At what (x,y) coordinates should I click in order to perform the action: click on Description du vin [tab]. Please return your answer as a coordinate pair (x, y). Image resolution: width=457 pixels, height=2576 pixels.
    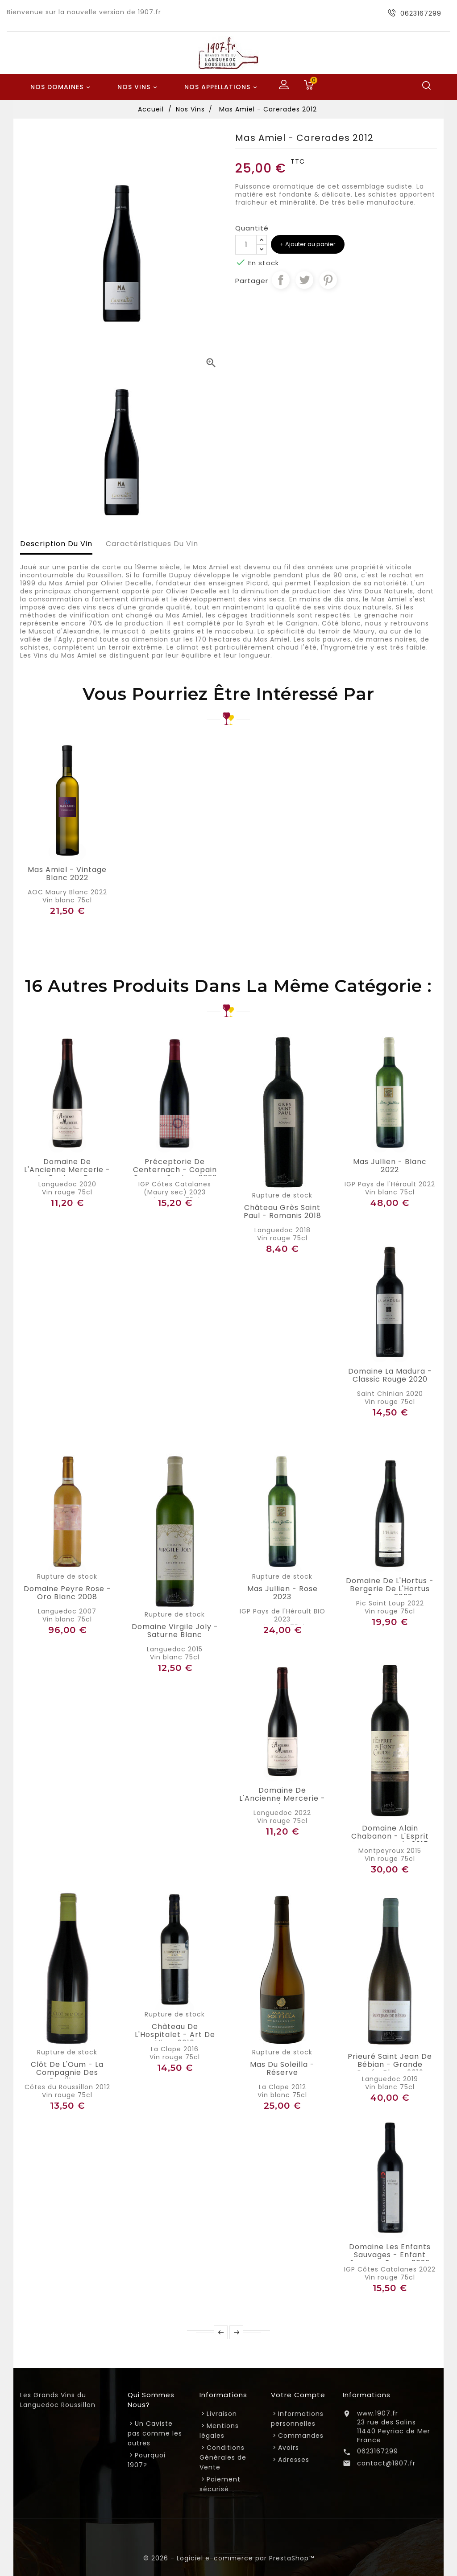
    Looking at the image, I should click on (56, 544).